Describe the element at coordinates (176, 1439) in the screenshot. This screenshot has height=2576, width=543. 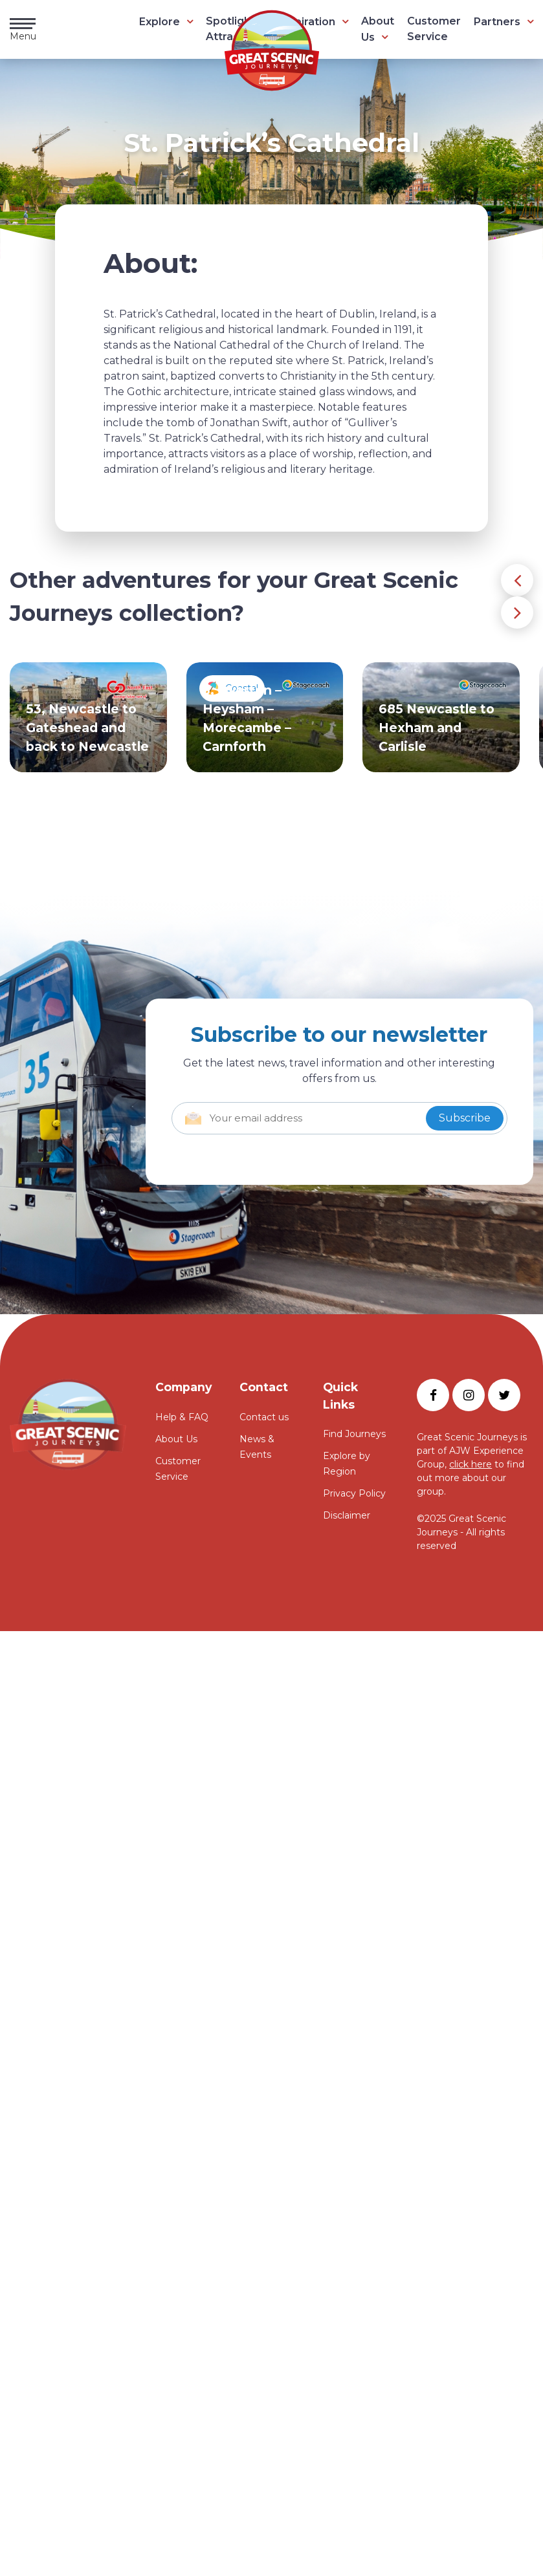
I see `About Us` at that location.